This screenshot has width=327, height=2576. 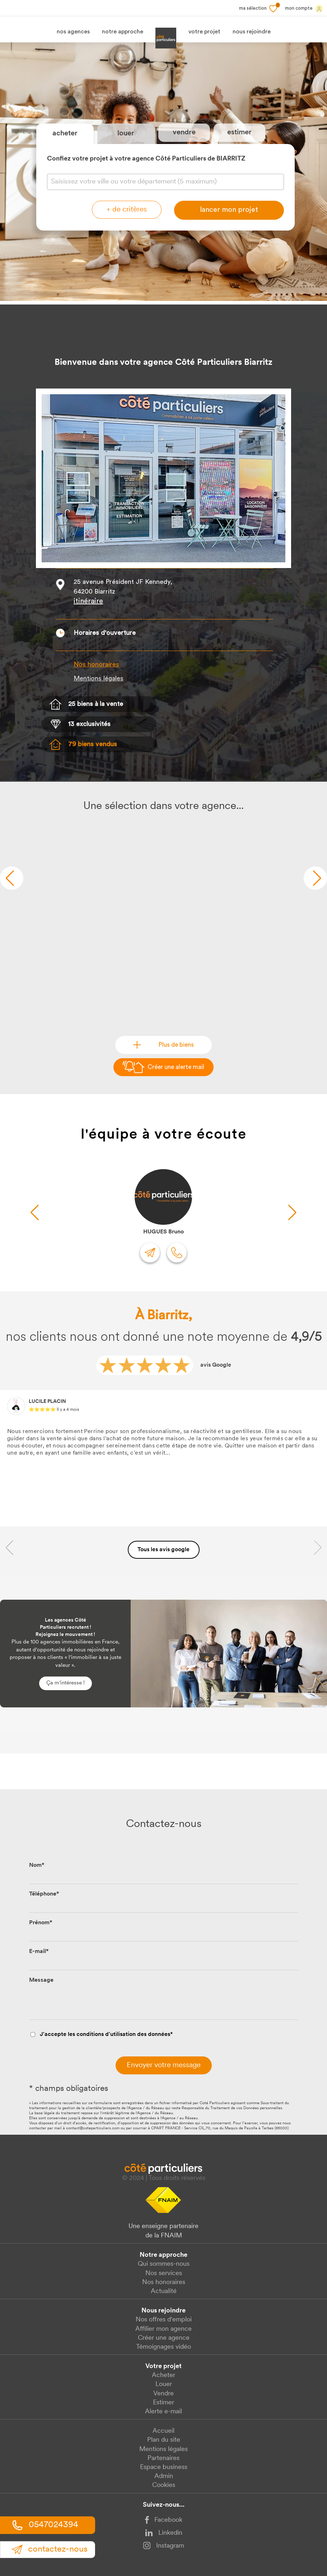 I want to click on E-mail*, so click(x=39, y=1951).